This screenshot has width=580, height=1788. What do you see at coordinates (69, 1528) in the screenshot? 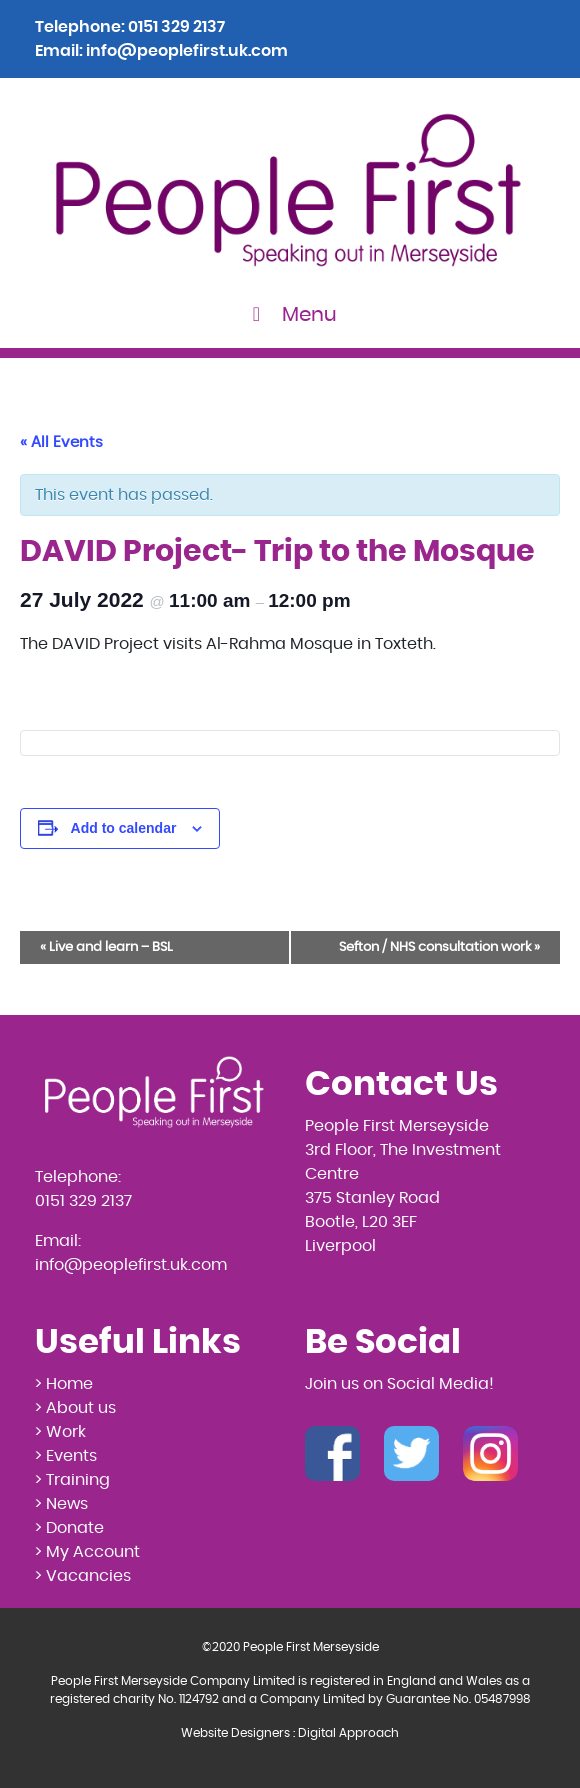
I see `> Donate` at bounding box center [69, 1528].